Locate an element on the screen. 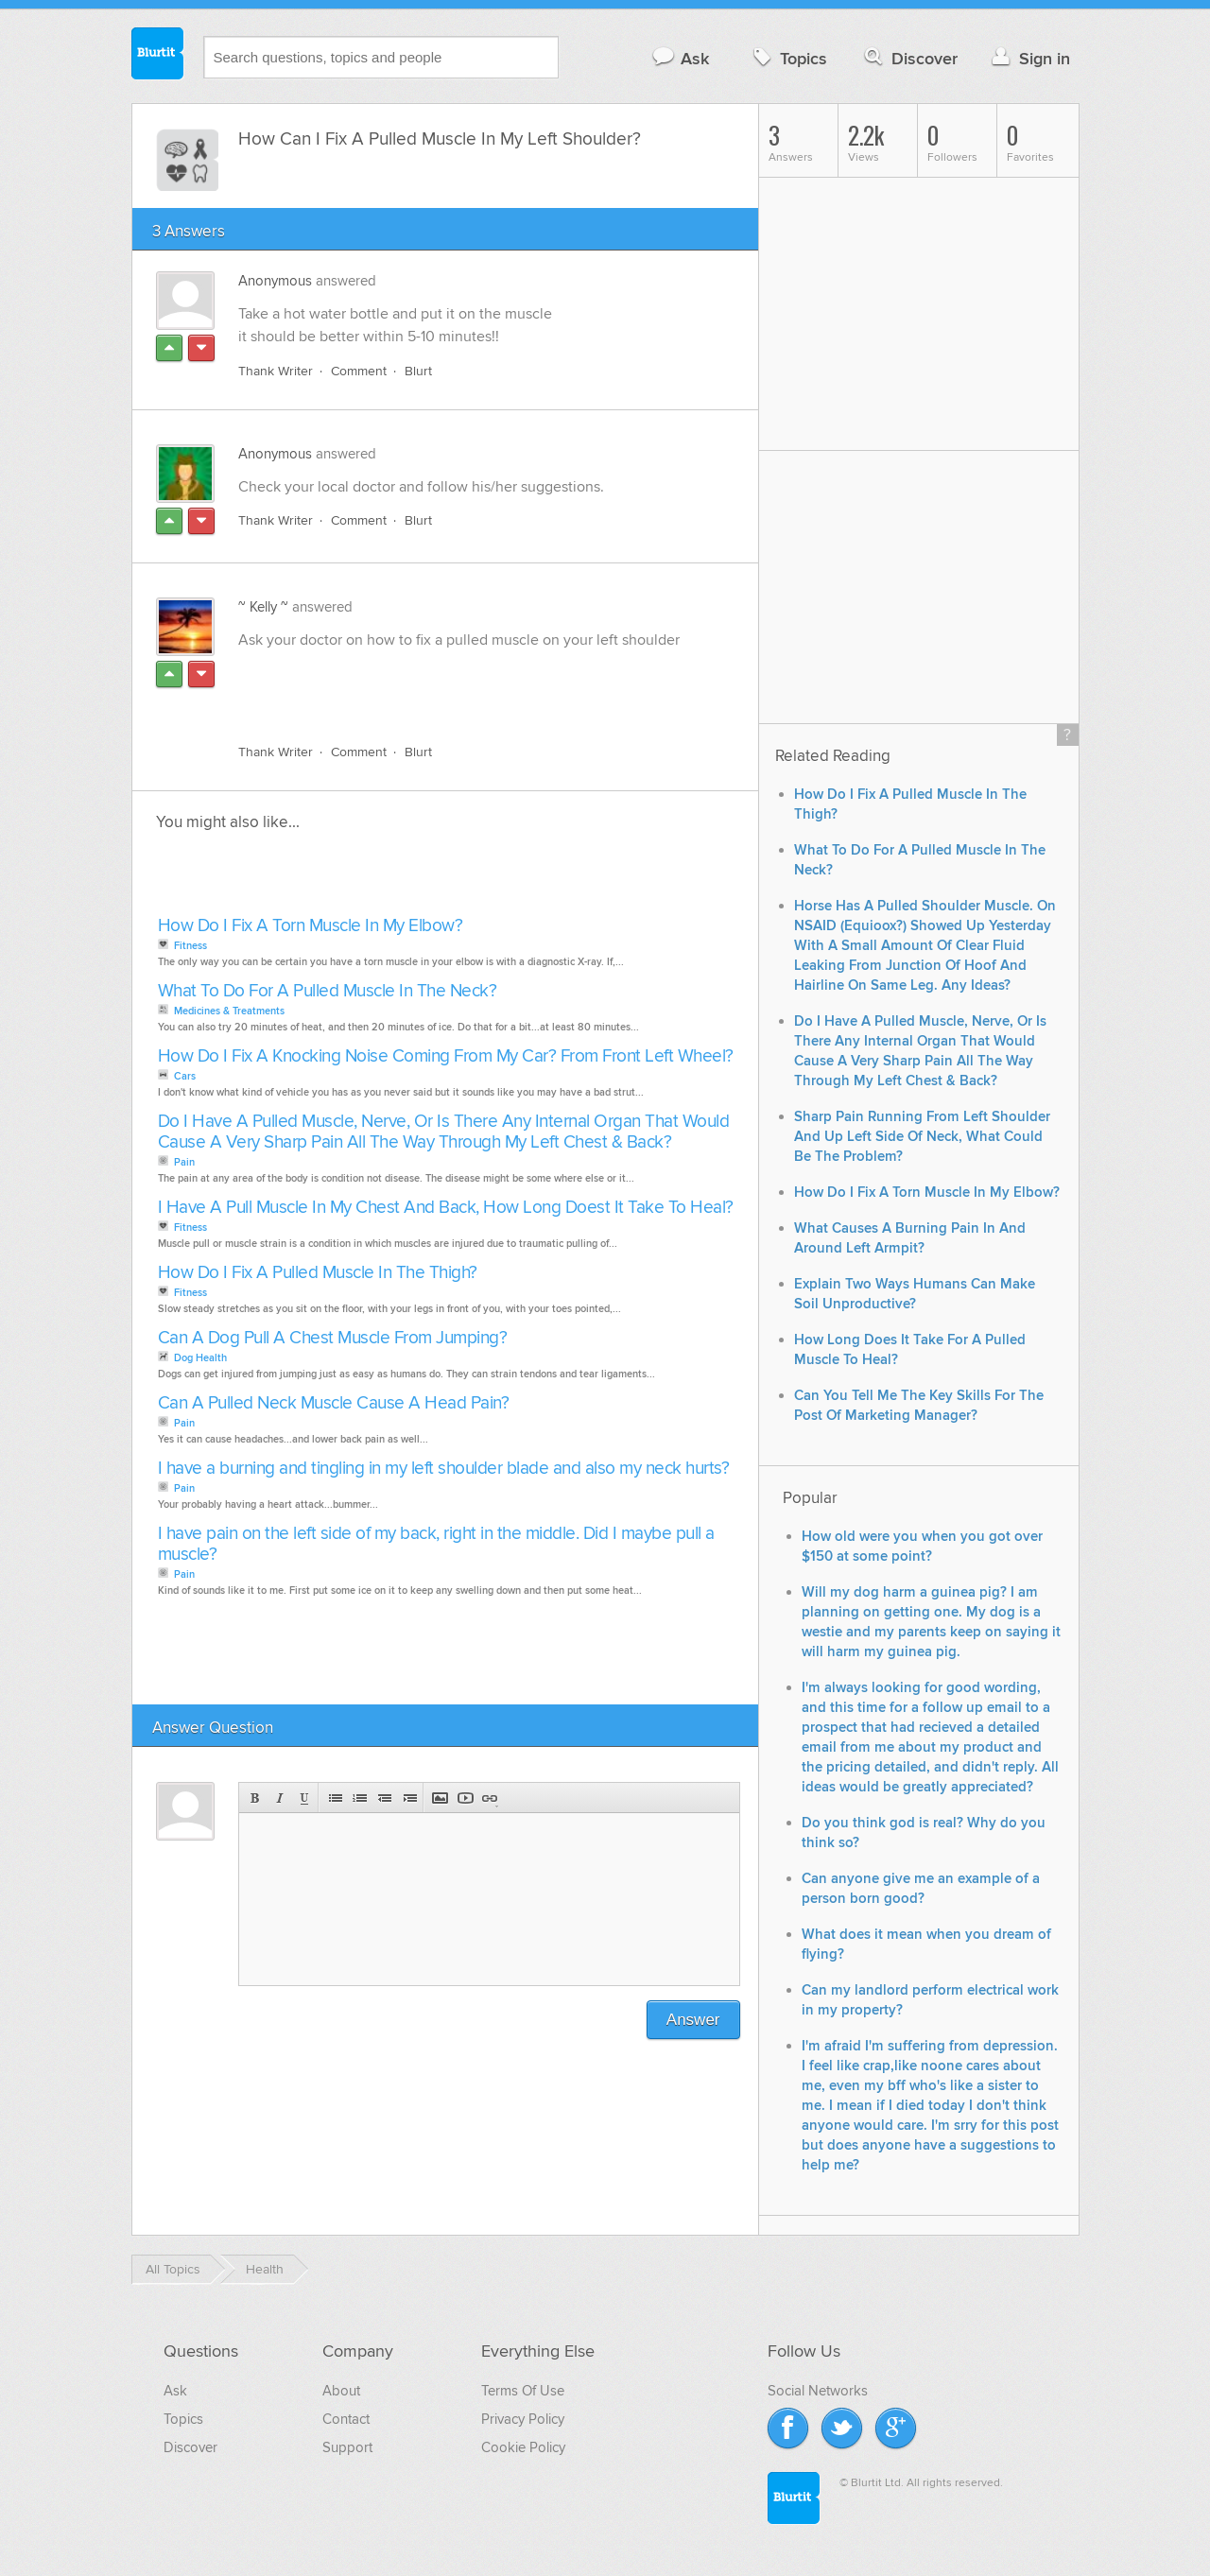  How Do I Fix A Knocking Noise Coming From My Car? From Front Left Wheel? is located at coordinates (446, 1056).